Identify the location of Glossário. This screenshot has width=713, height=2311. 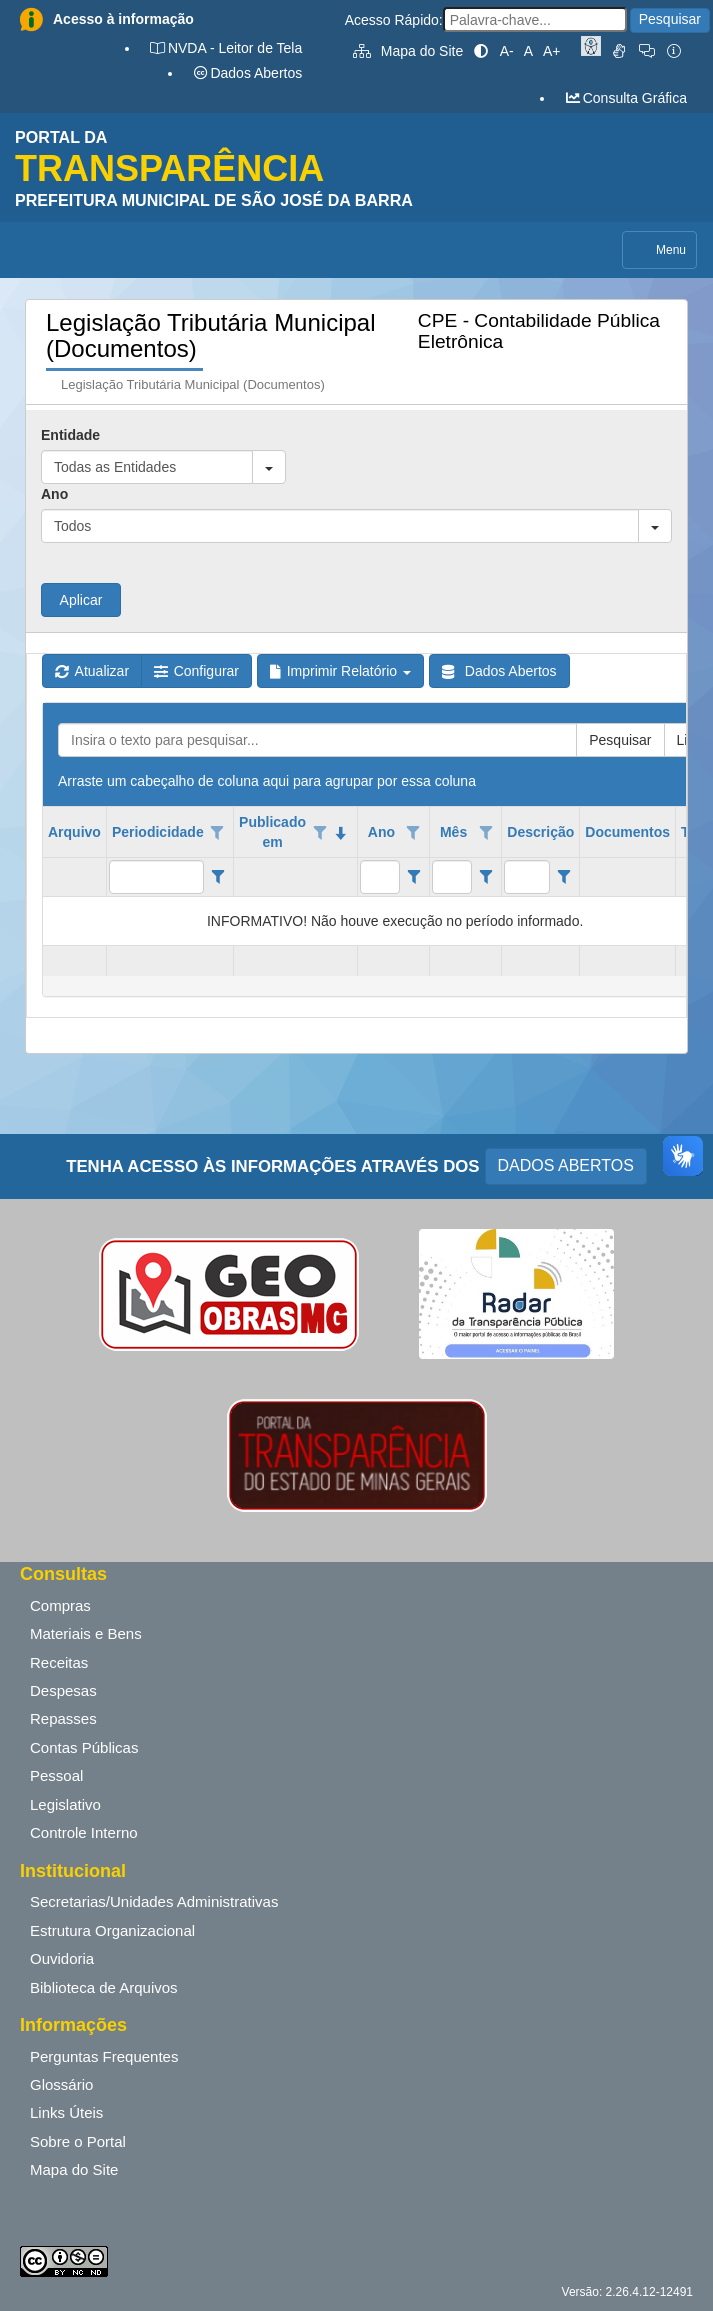
(61, 2084).